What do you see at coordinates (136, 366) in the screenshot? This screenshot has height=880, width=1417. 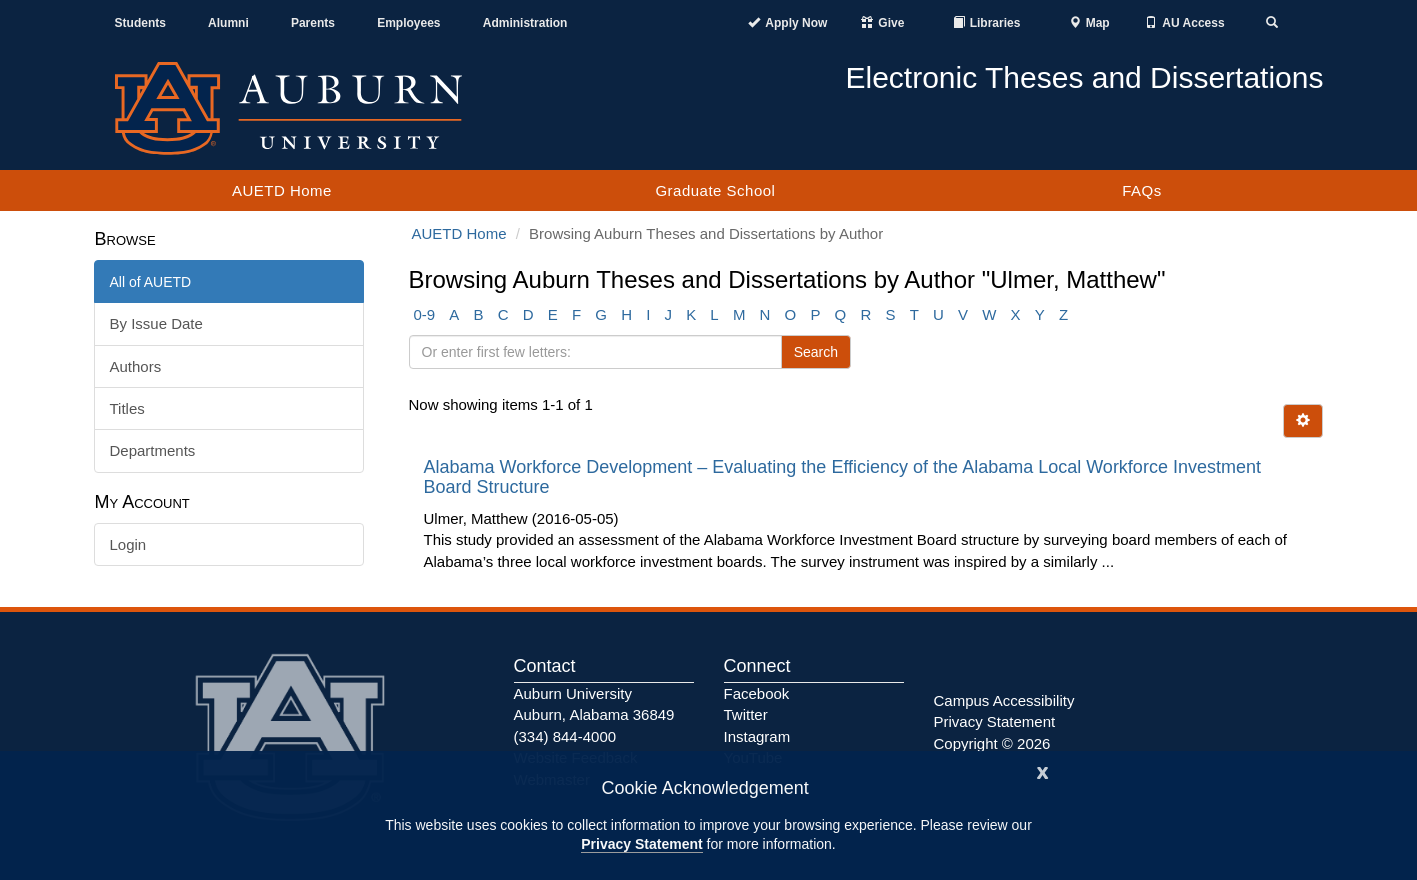 I see `Authors` at bounding box center [136, 366].